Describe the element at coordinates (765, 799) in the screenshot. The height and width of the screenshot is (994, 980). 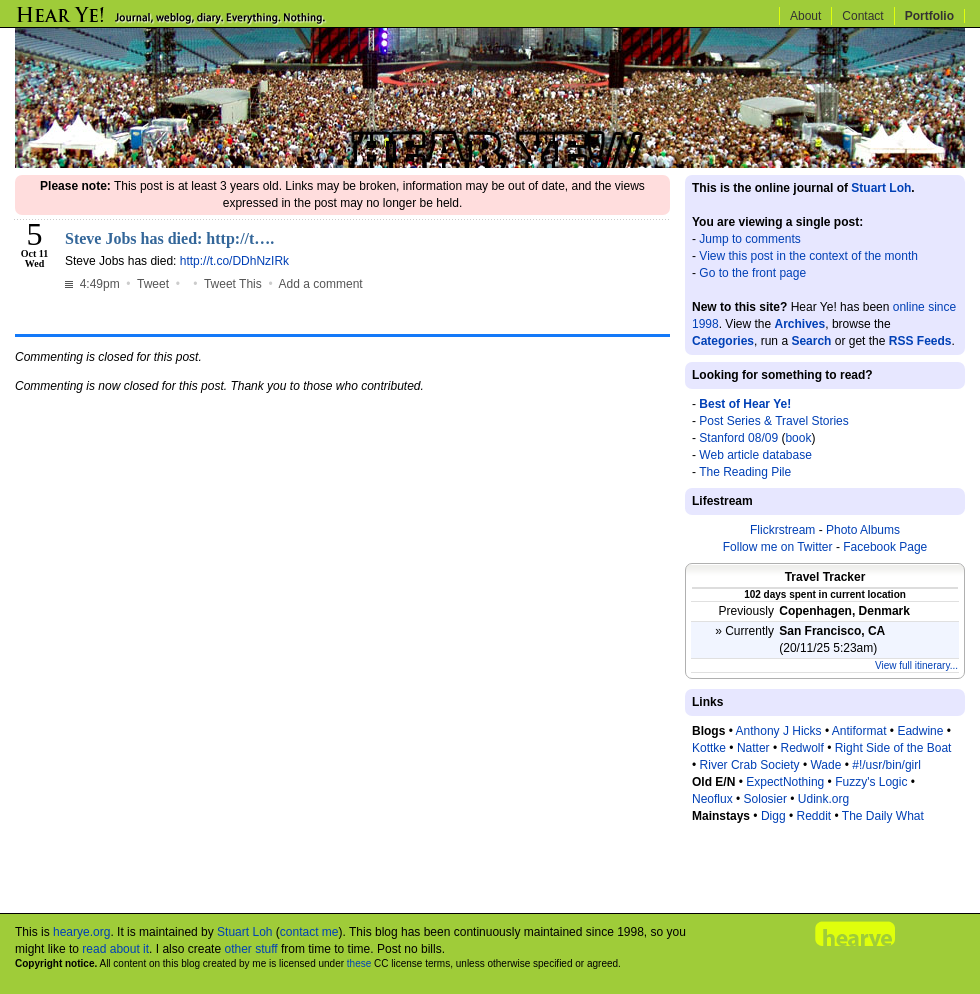
I see `Solosier` at that location.